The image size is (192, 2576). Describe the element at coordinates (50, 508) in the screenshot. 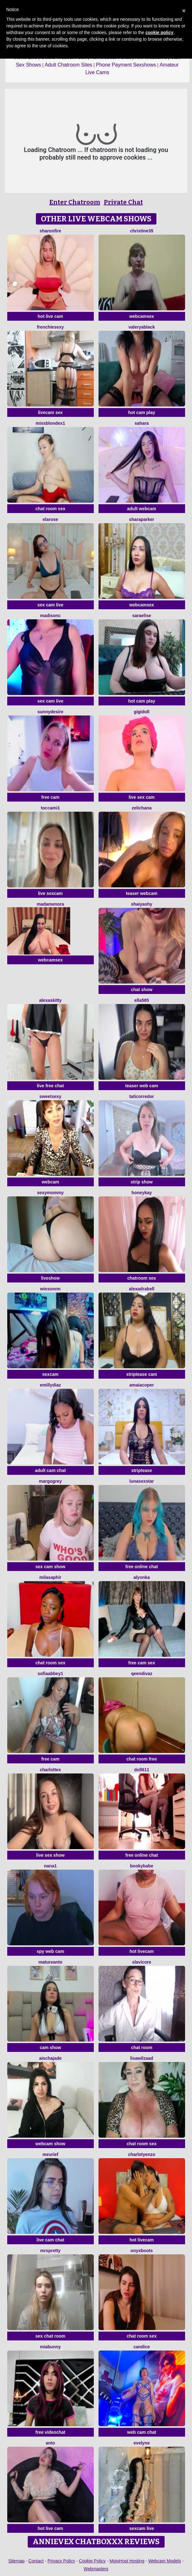

I see `chat room sex` at that location.